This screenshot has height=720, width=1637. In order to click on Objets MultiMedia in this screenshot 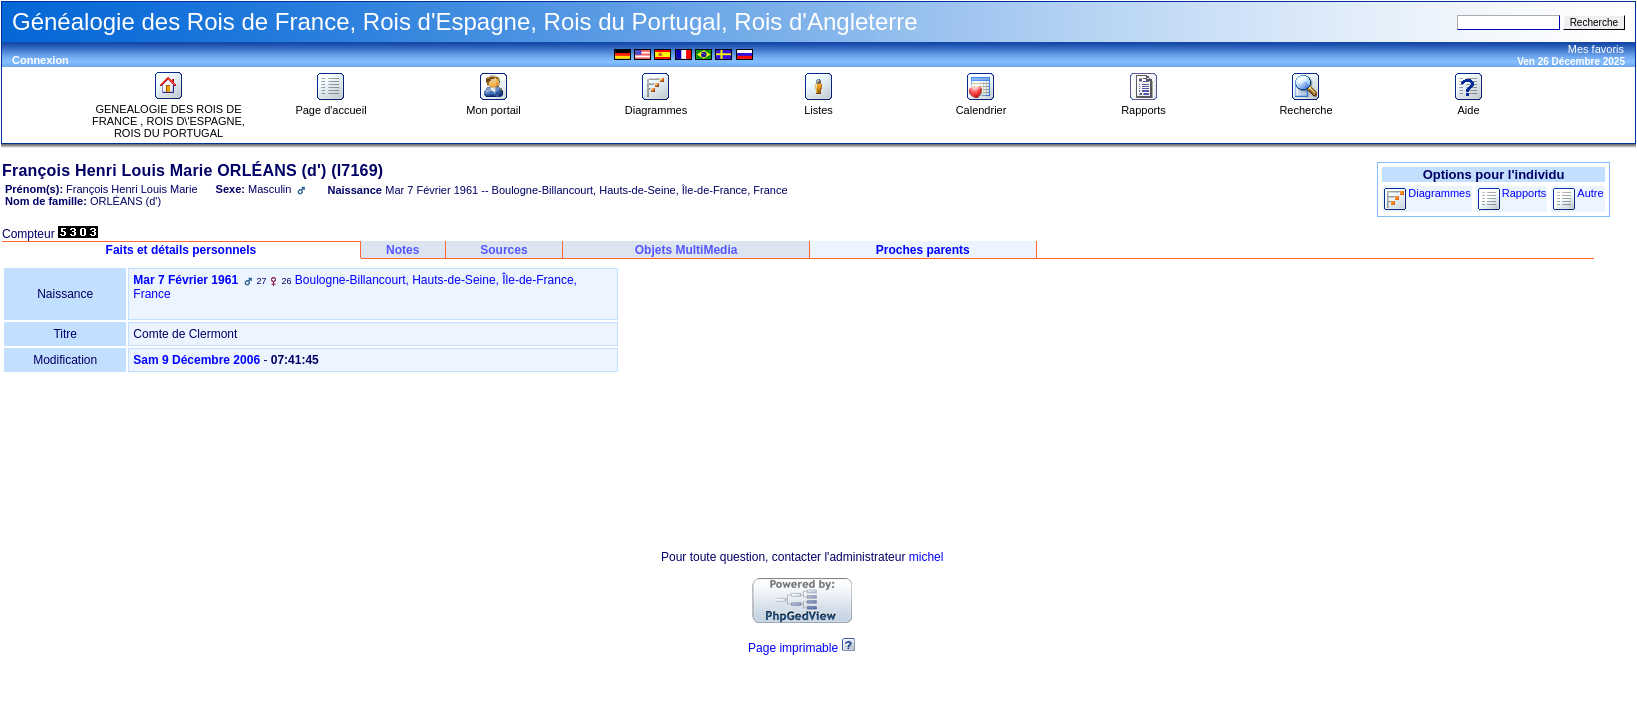, I will do `click(686, 250)`.